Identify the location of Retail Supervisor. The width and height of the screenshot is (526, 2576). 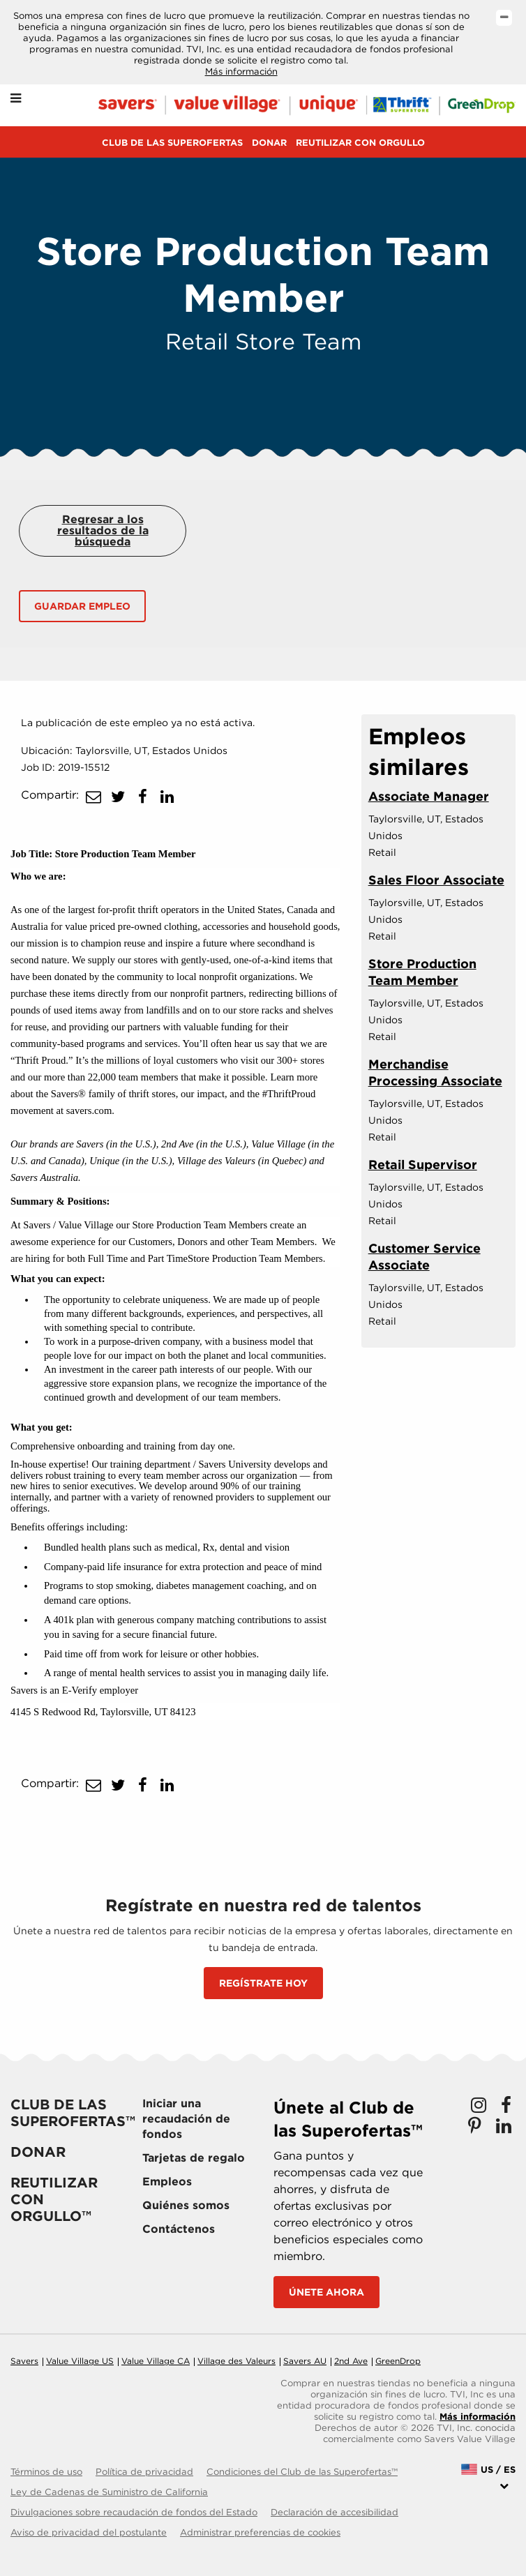
(422, 1164).